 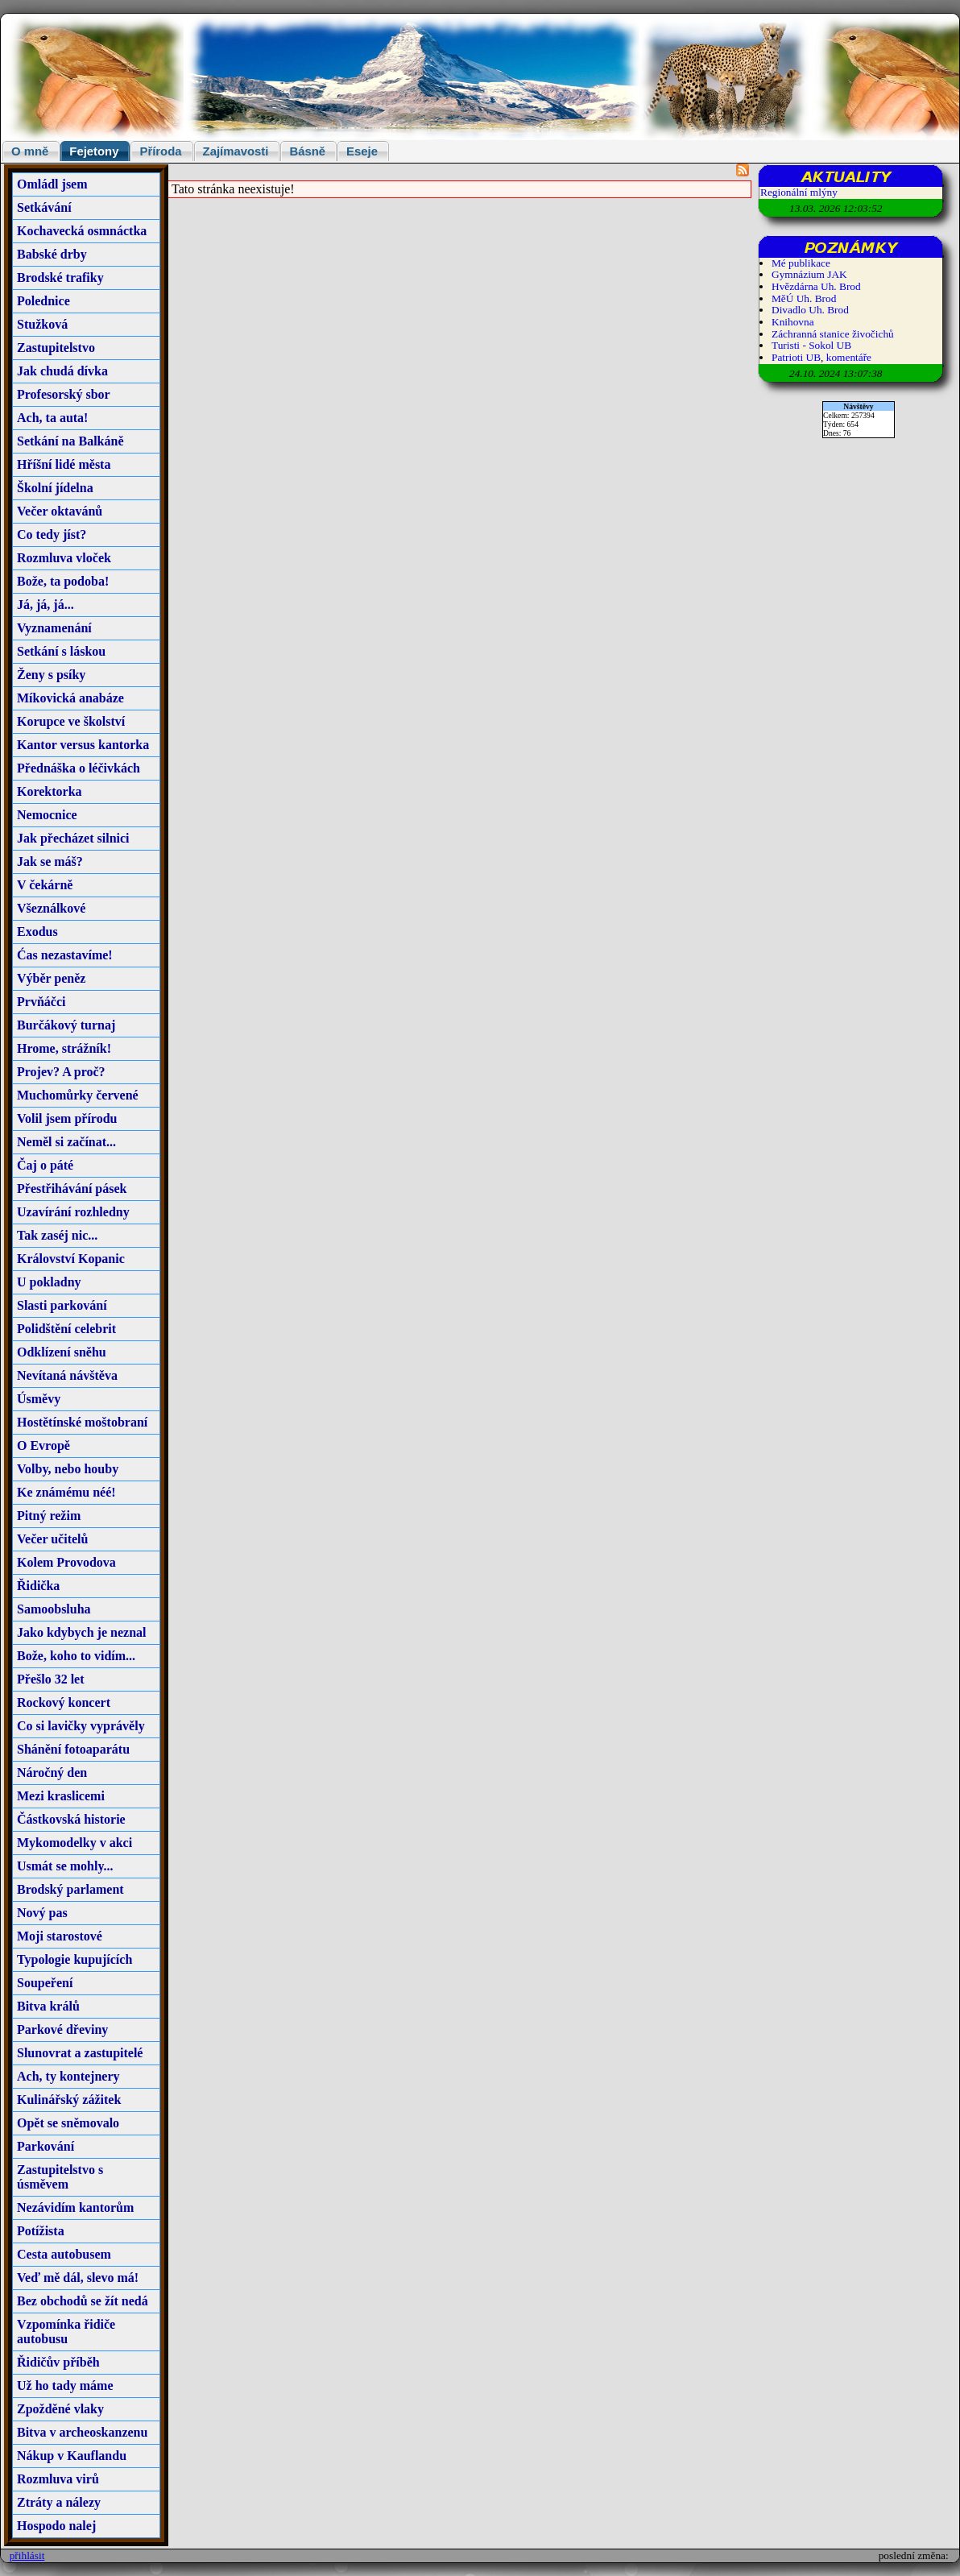 I want to click on Školní jídelna, so click(x=55, y=488).